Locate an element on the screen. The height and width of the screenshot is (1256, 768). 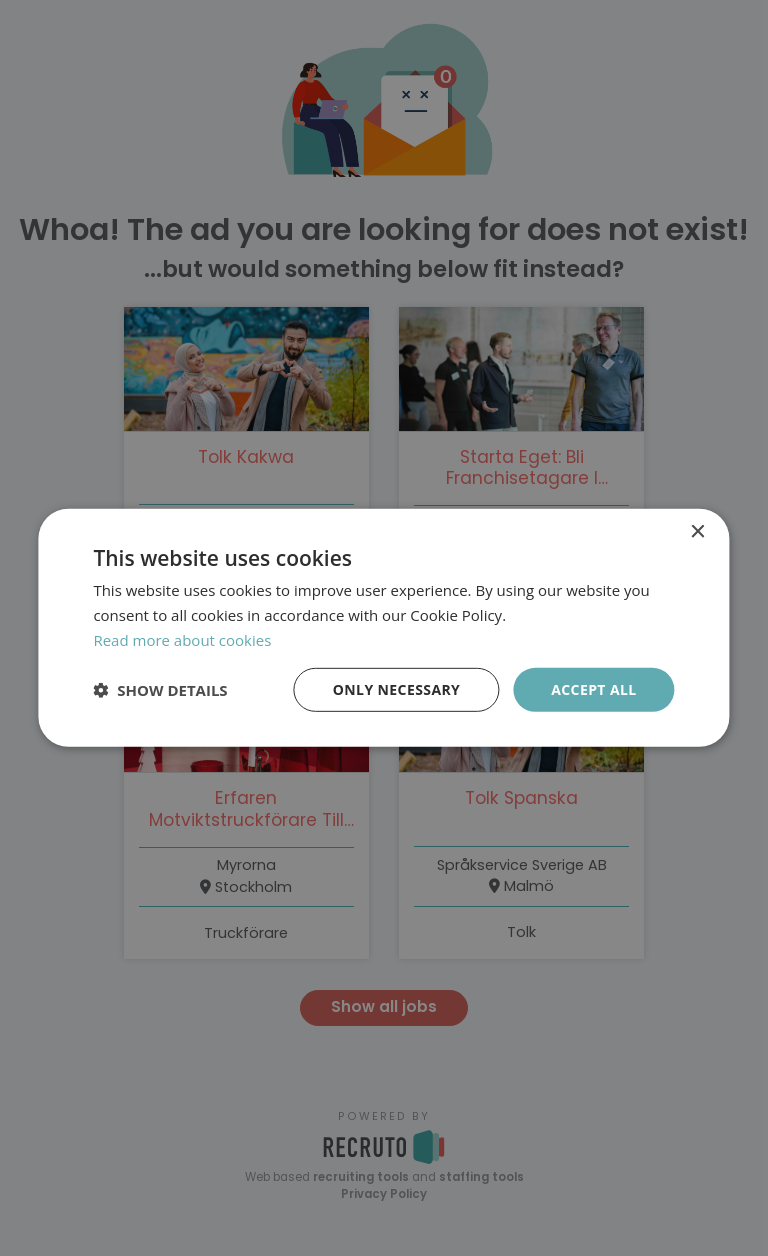
[dialog] is located at coordinates (384, 628).